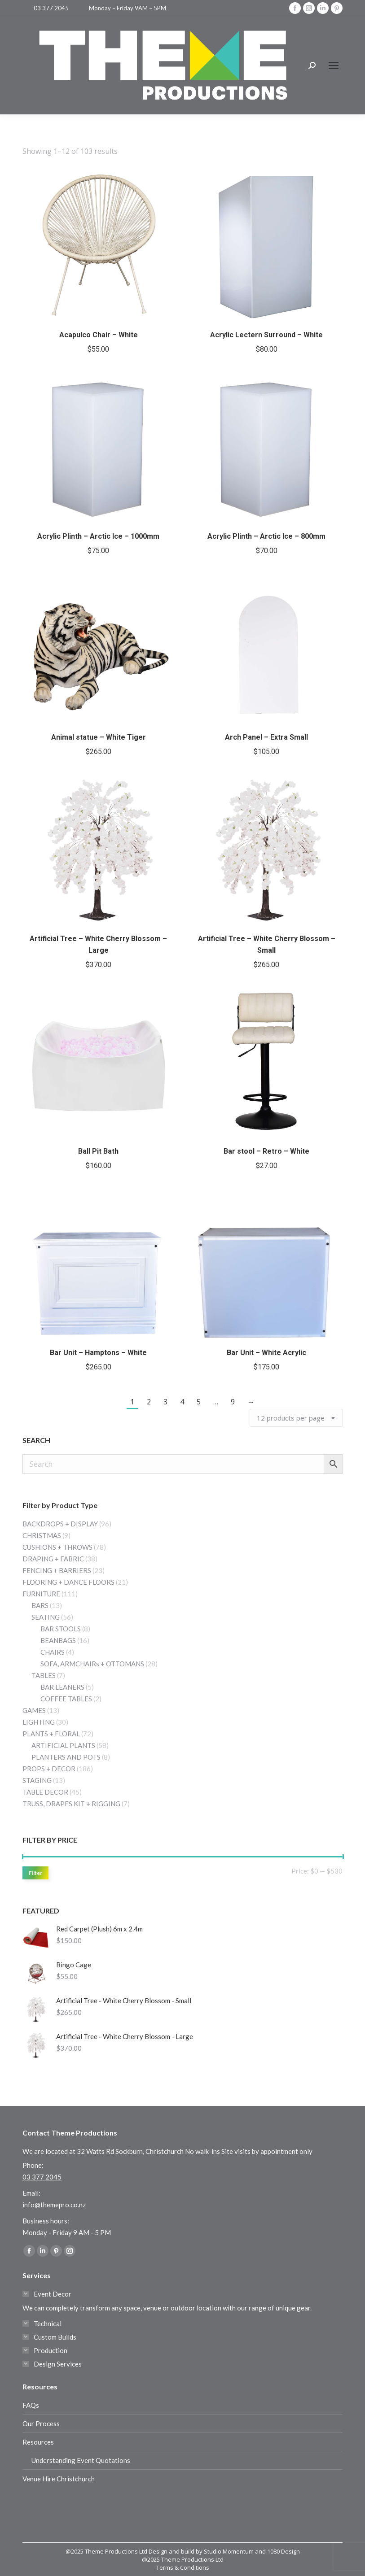  I want to click on Acapulco Chair – White, so click(98, 335).